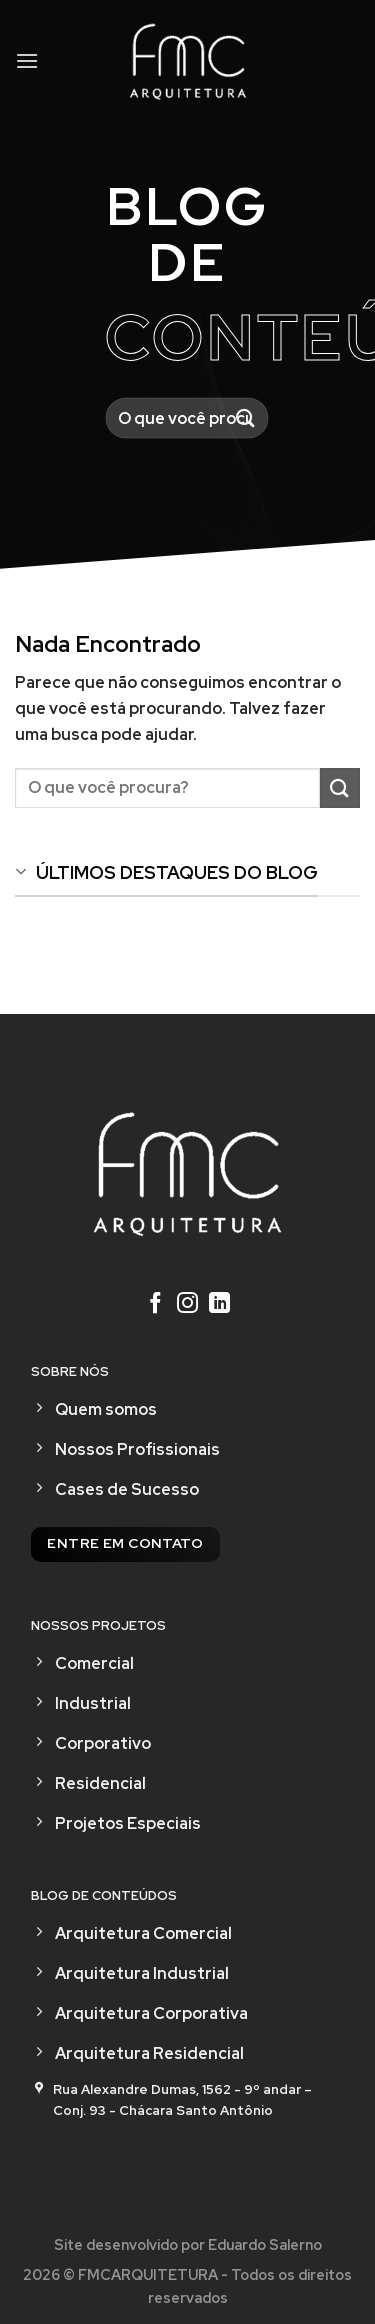  I want to click on Eduardo Salerno, so click(265, 2244).